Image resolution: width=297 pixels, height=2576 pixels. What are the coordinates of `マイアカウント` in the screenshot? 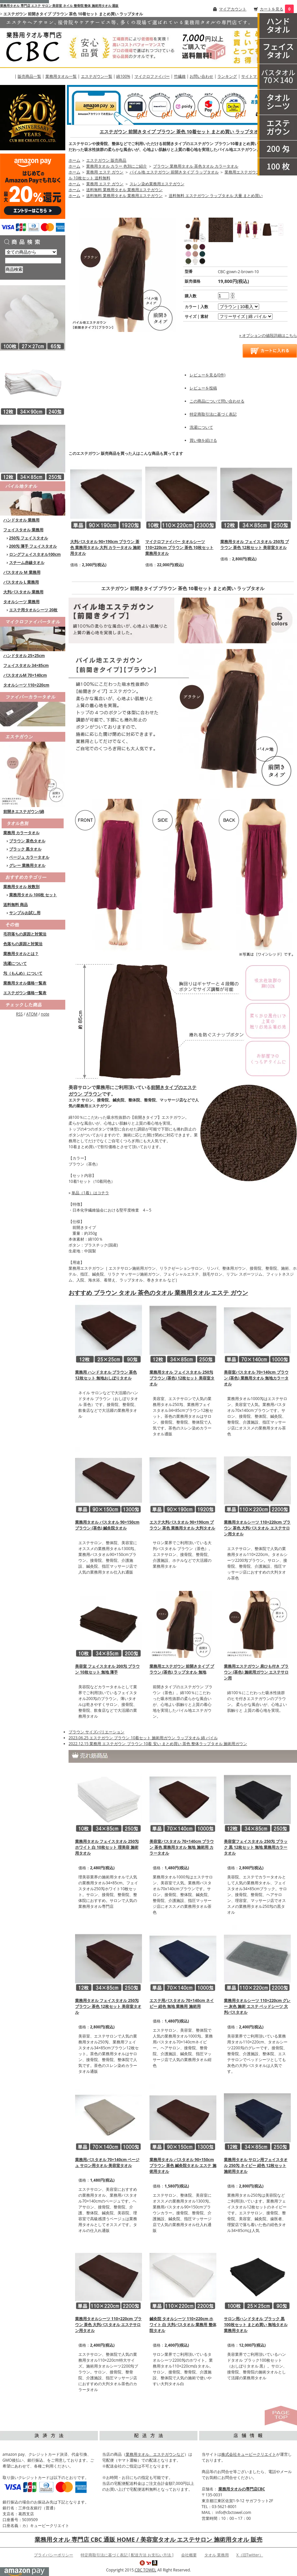 It's located at (232, 9).